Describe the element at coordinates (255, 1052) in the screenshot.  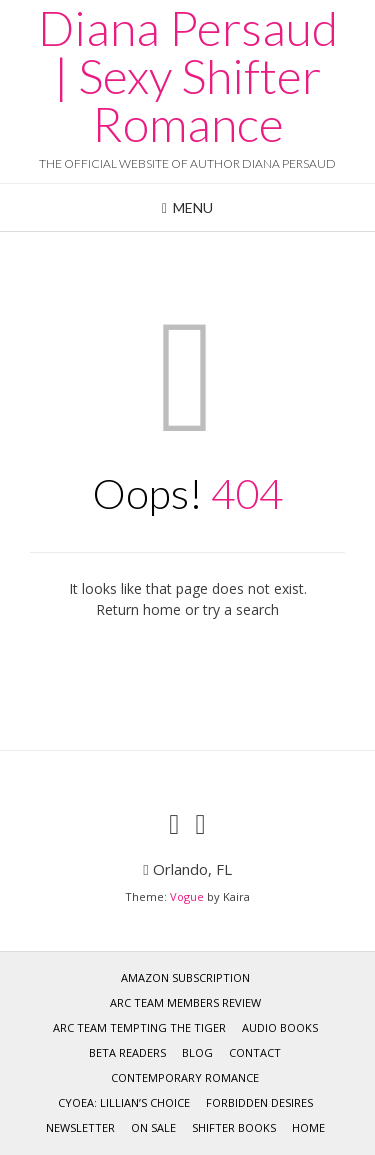
I see `CONTACT` at that location.